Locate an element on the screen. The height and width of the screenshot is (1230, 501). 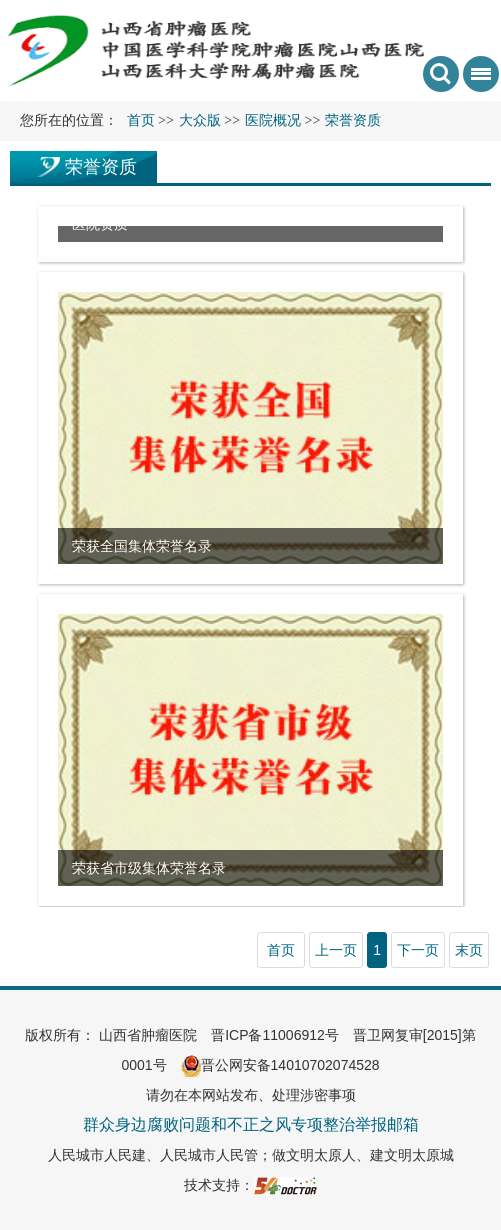
末页 is located at coordinates (469, 950).